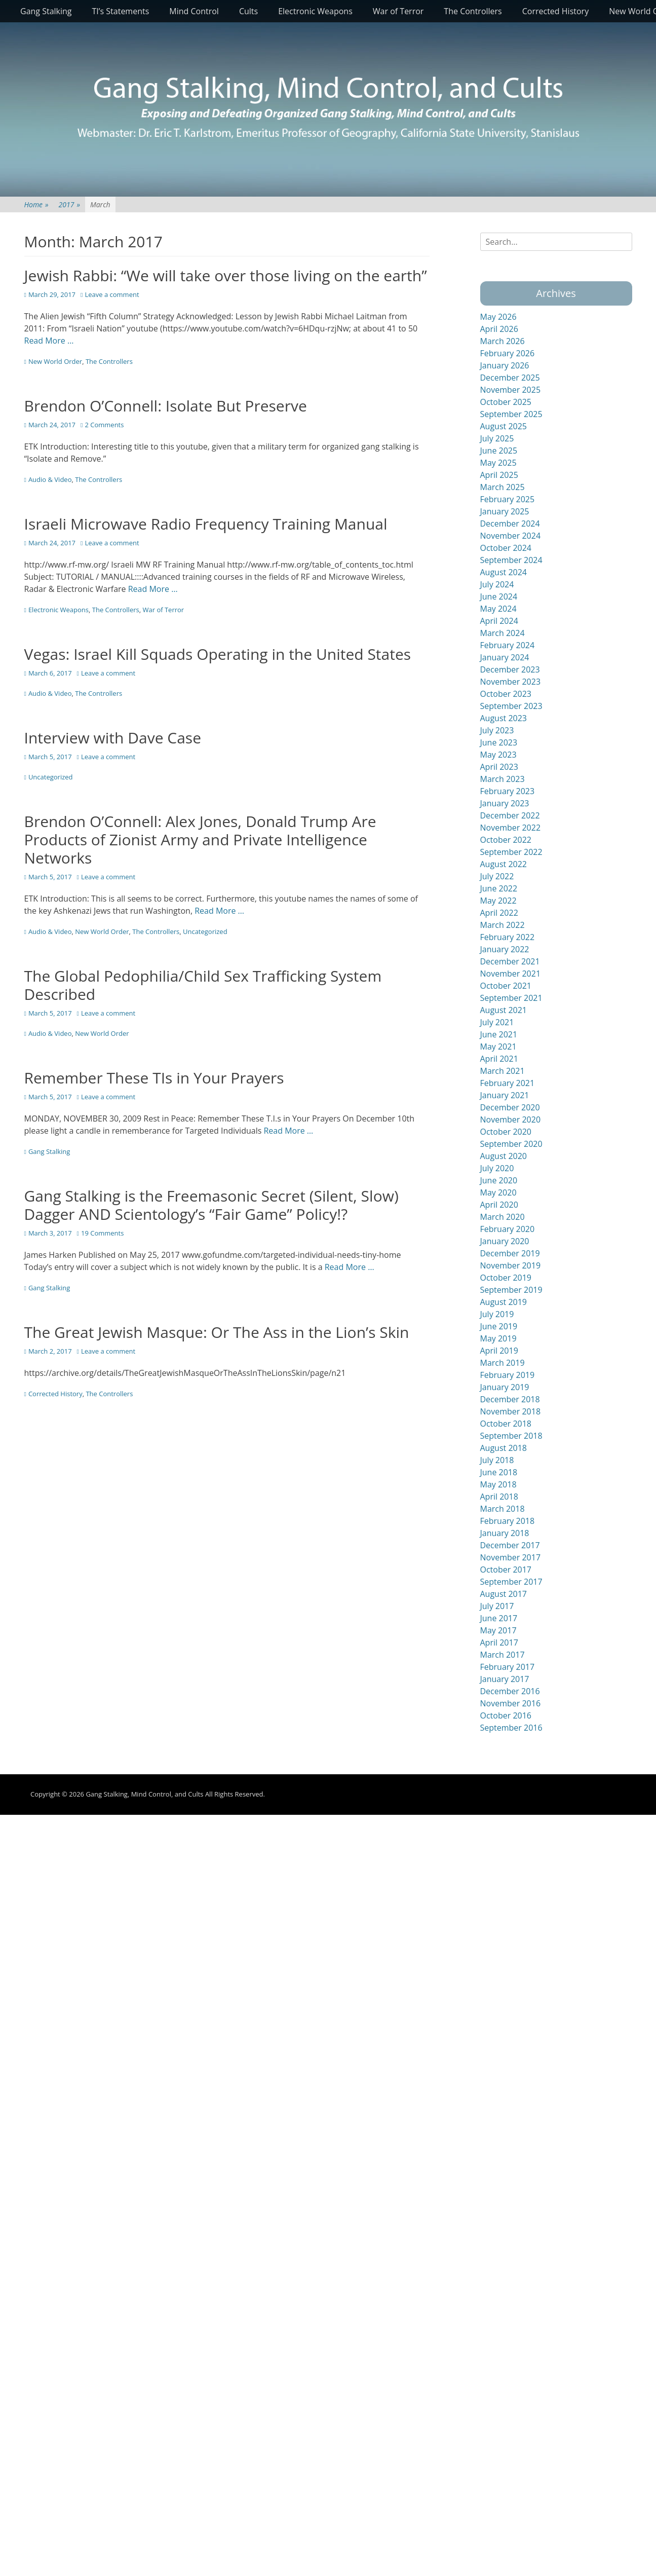 The width and height of the screenshot is (656, 2576). I want to click on March 2022, so click(502, 924).